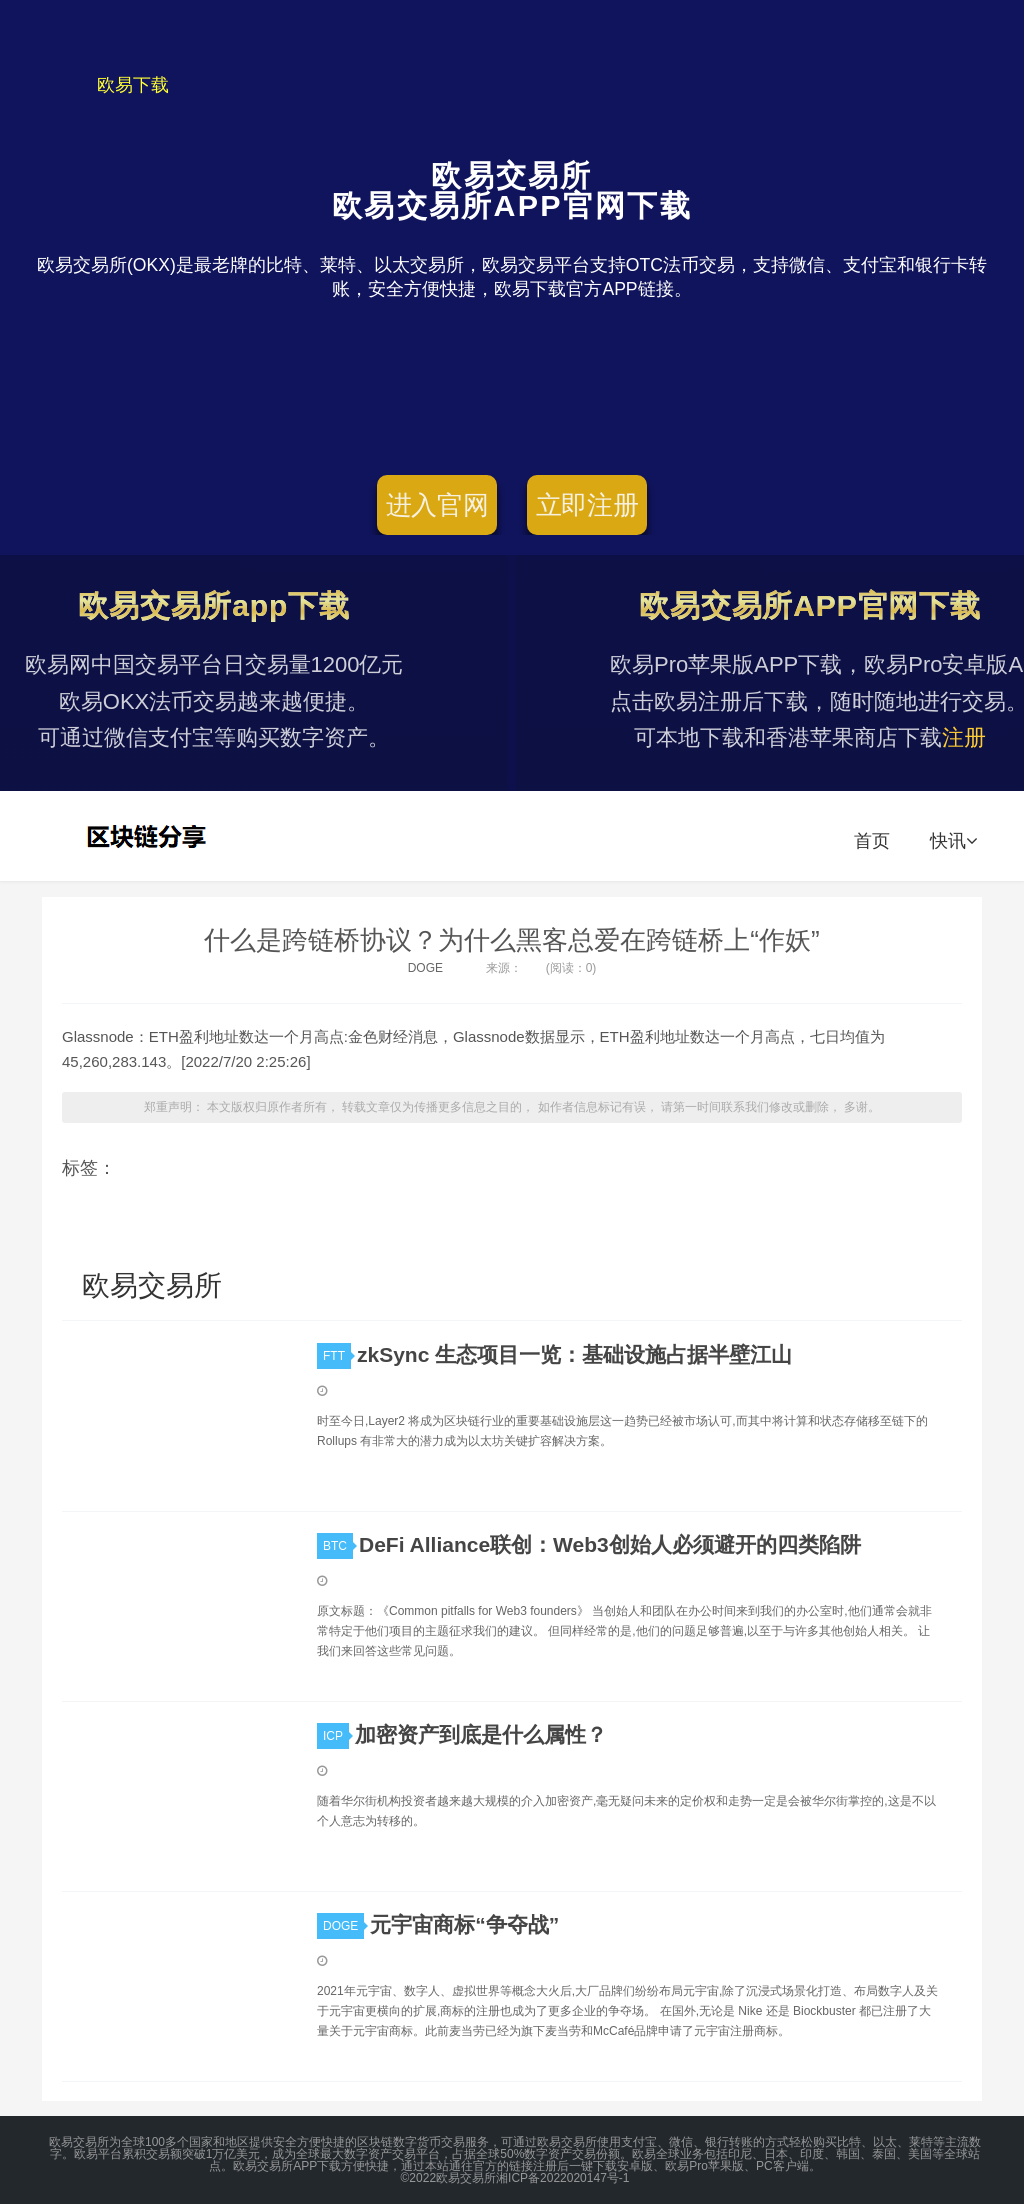  I want to click on 快讯, so click(953, 841).